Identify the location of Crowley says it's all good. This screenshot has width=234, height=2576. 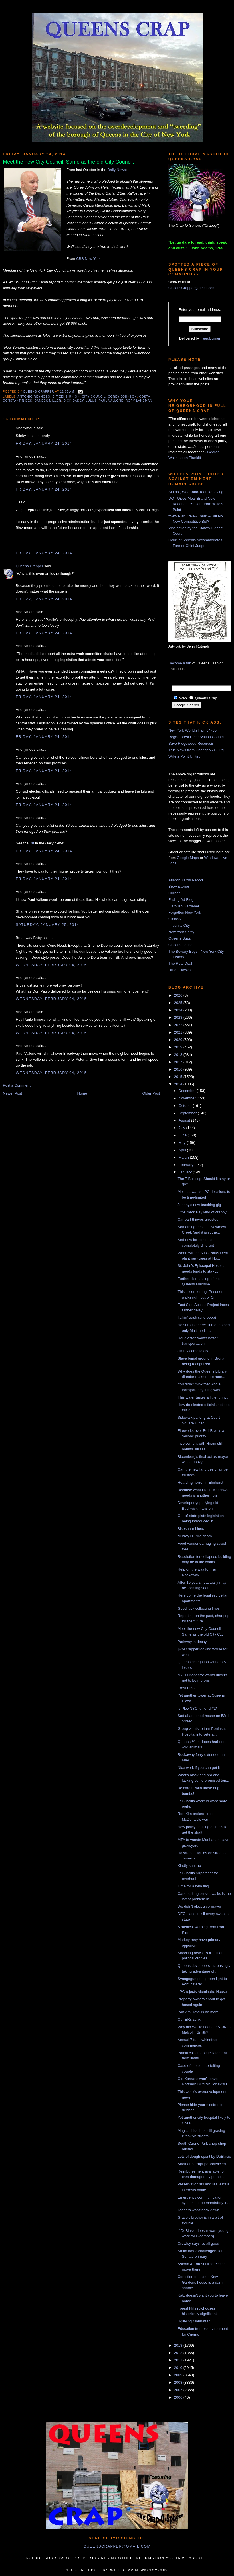
(198, 2243).